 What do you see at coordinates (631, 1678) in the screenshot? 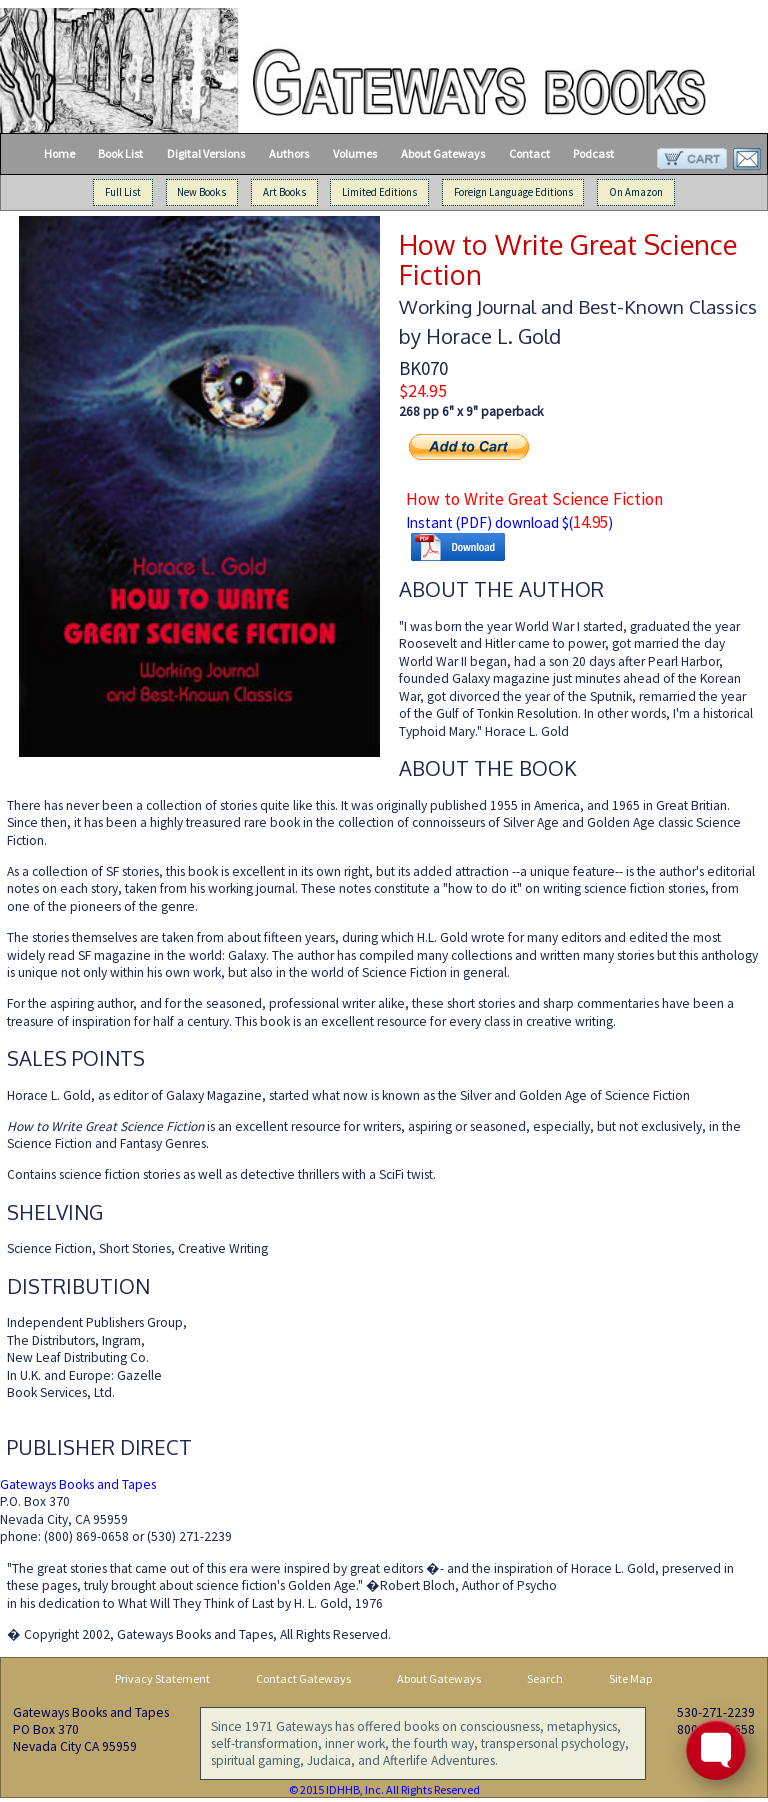
I see `Site Map` at bounding box center [631, 1678].